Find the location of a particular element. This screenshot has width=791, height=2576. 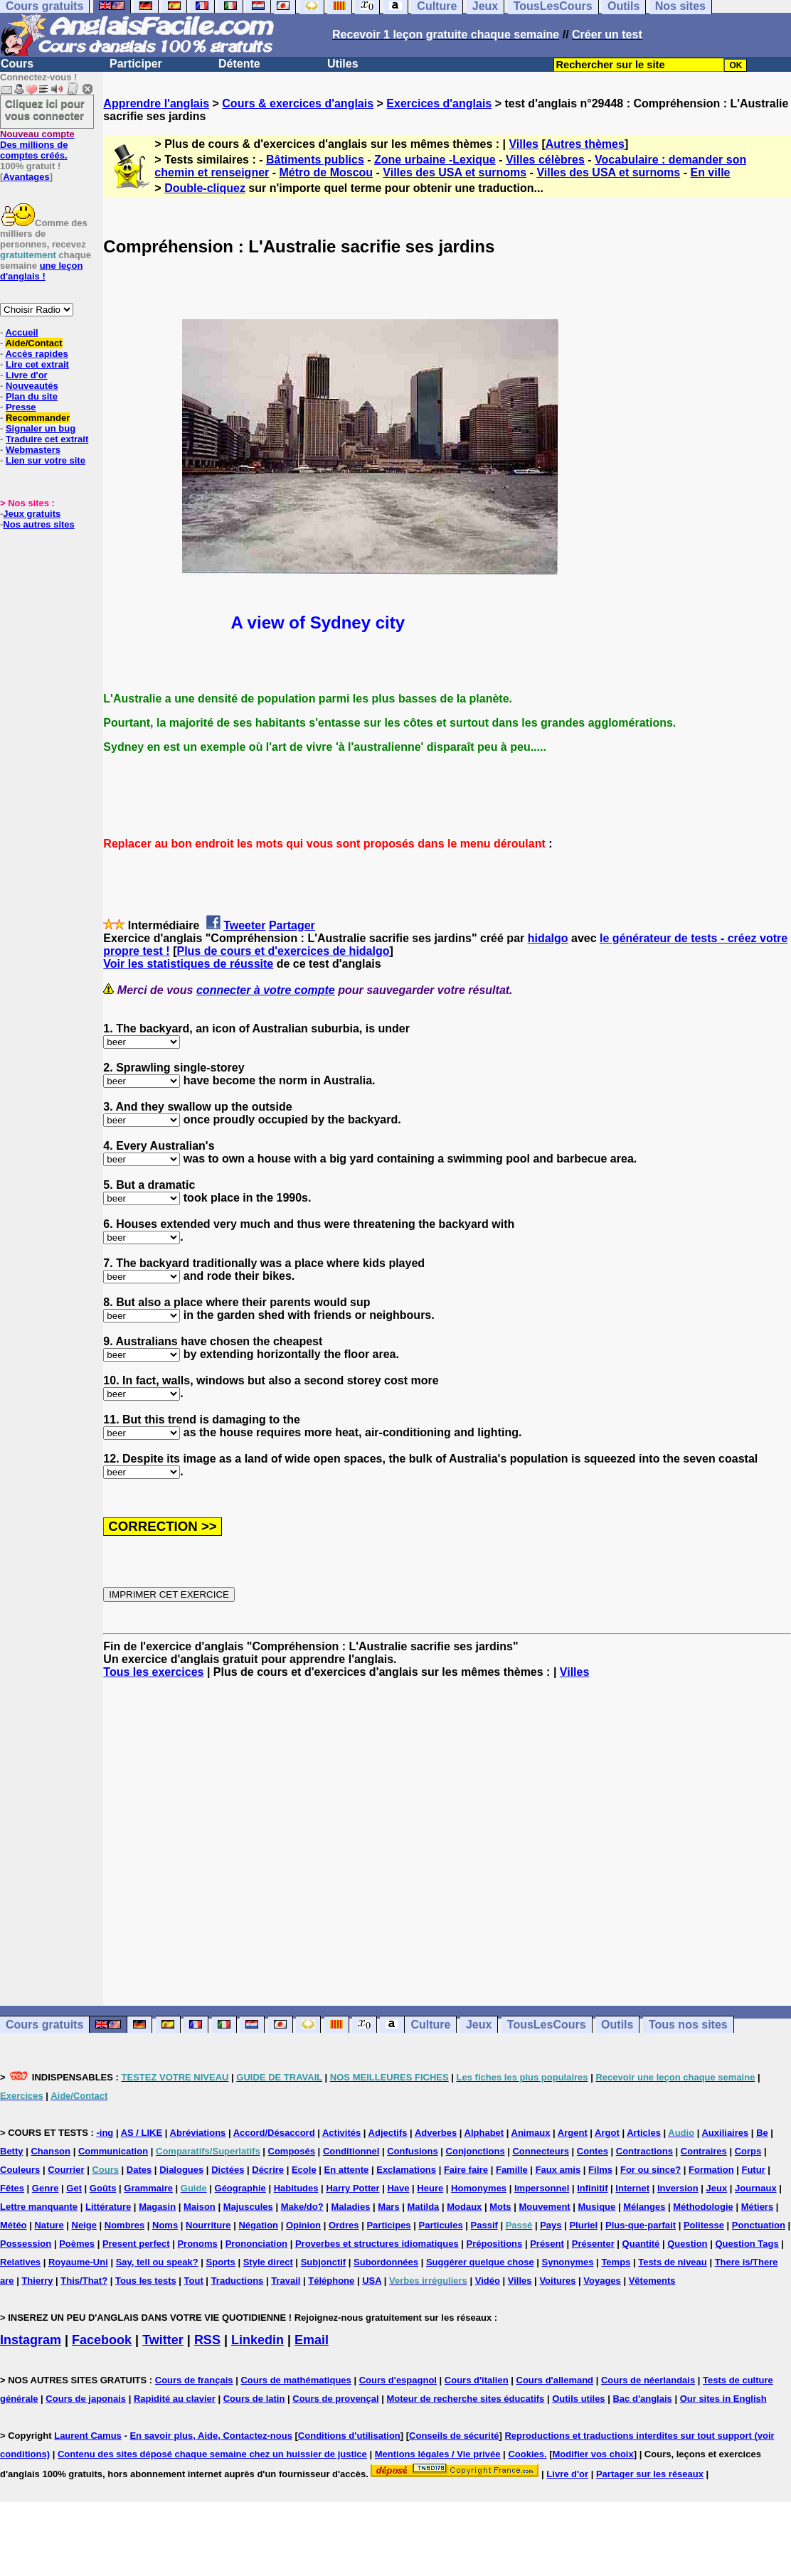

Négation is located at coordinates (258, 2225).